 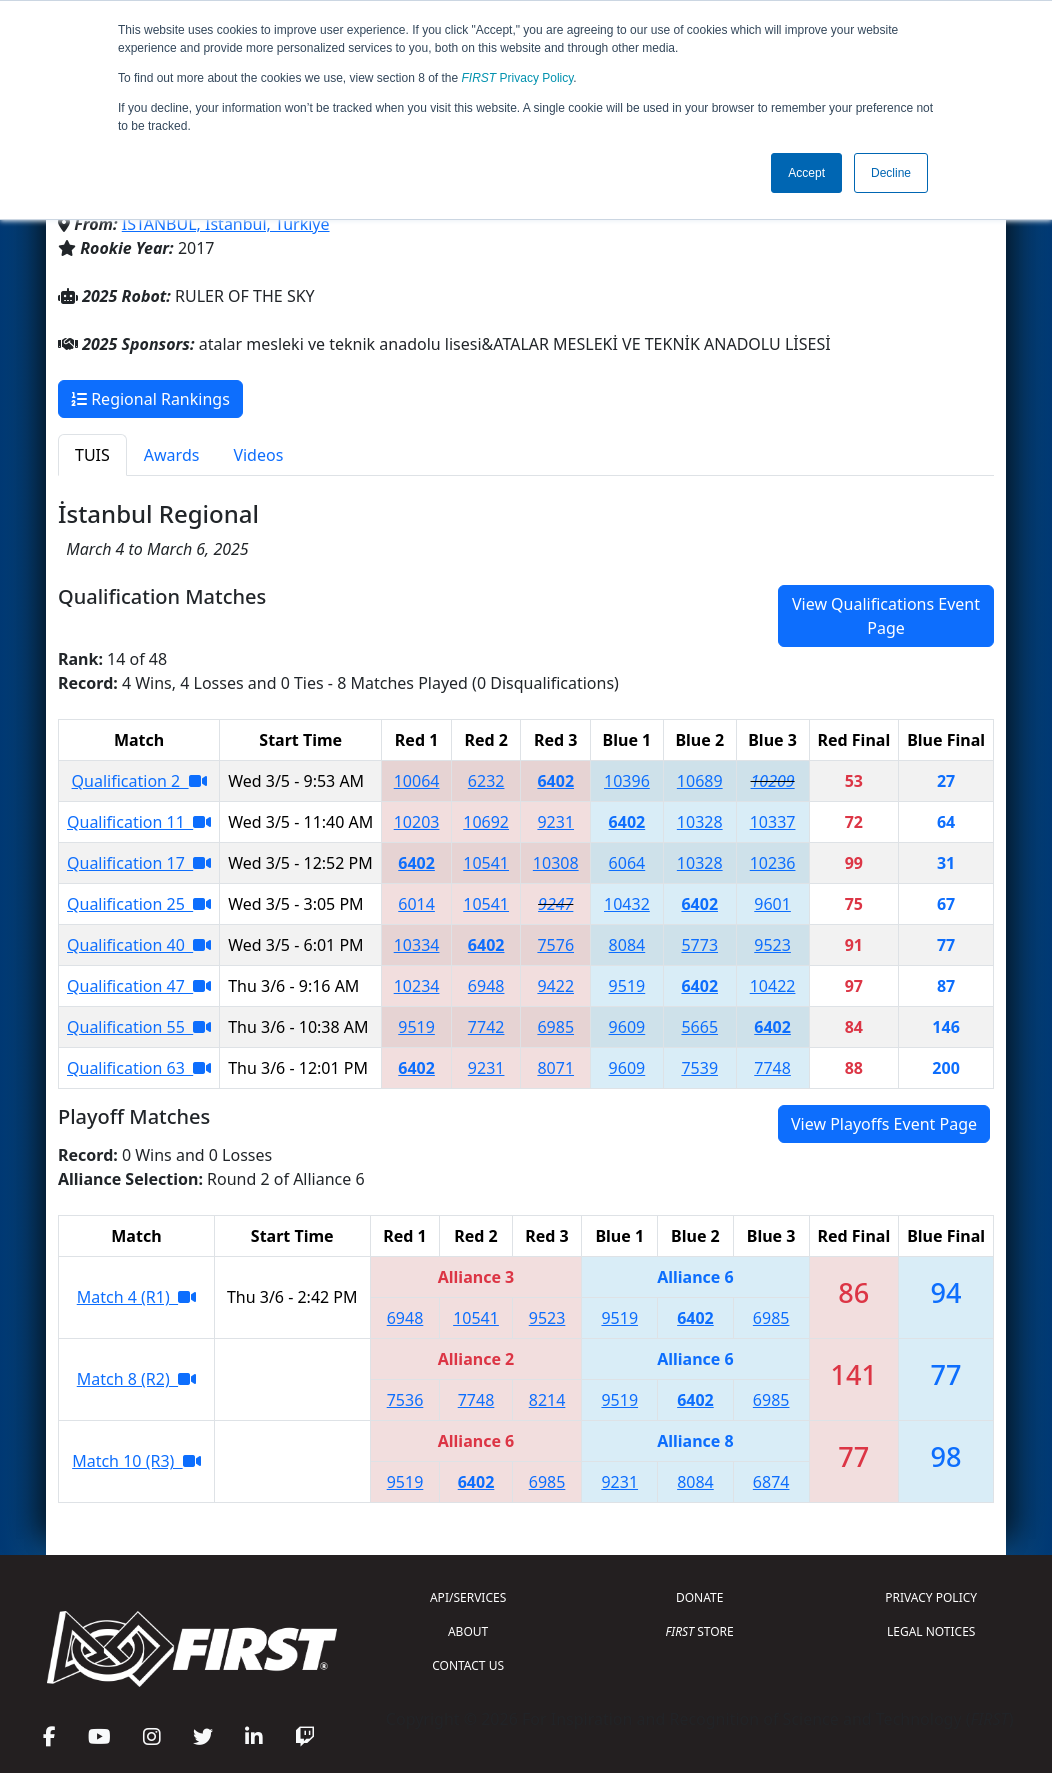 I want to click on TUIS, so click(x=92, y=455).